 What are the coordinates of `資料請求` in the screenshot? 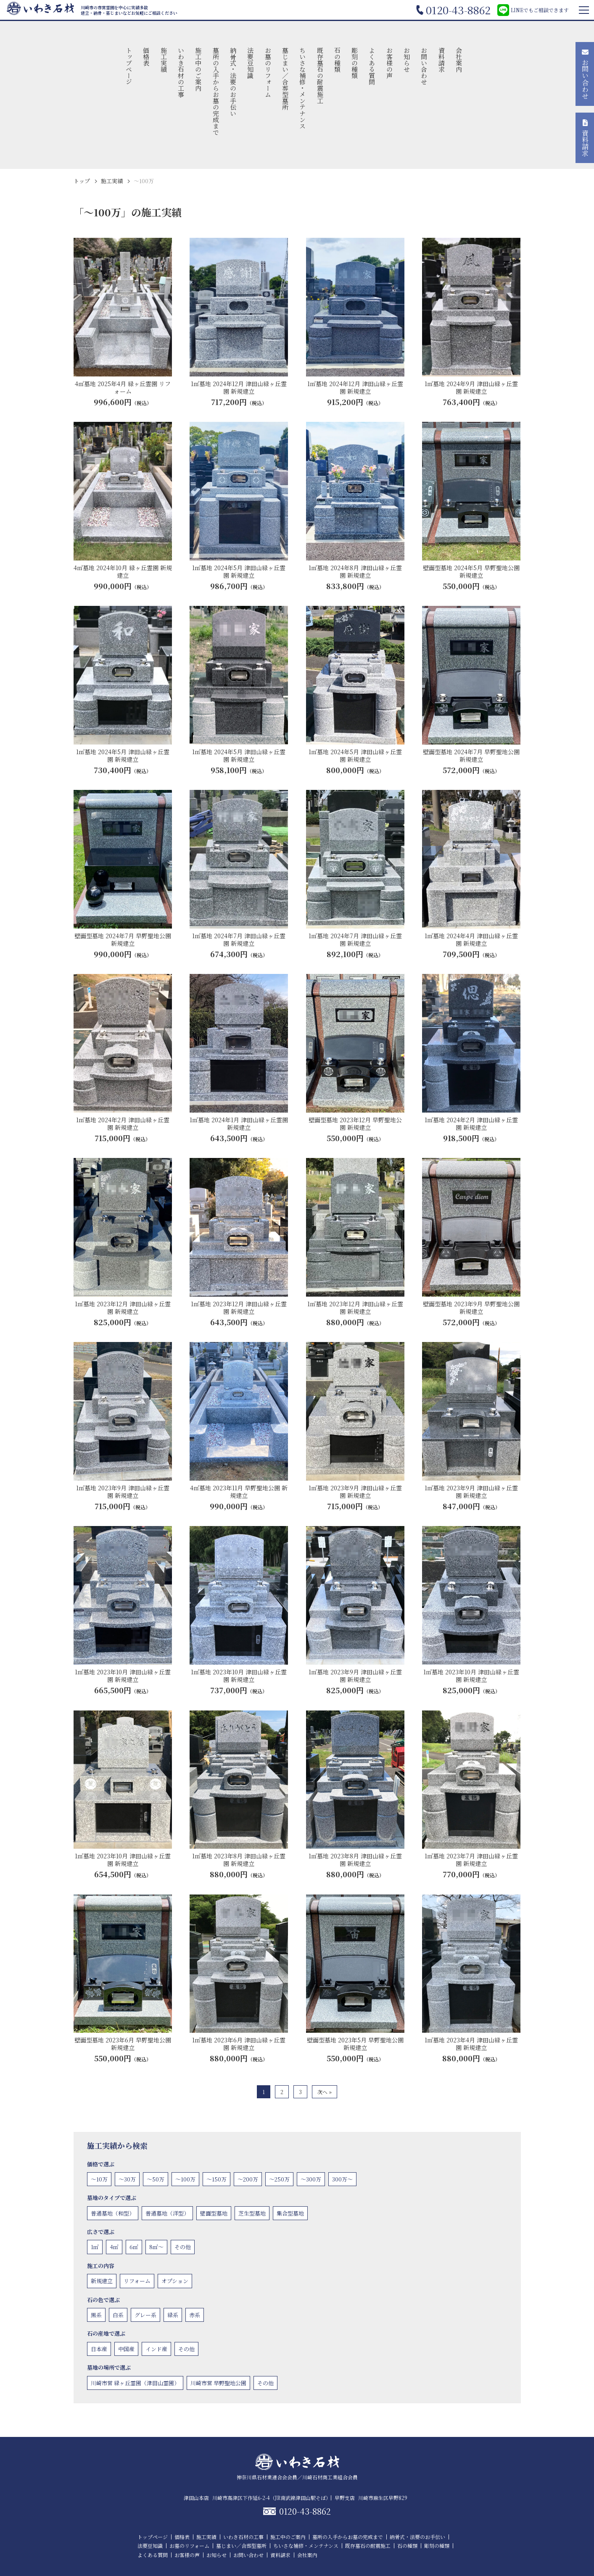 It's located at (441, 59).